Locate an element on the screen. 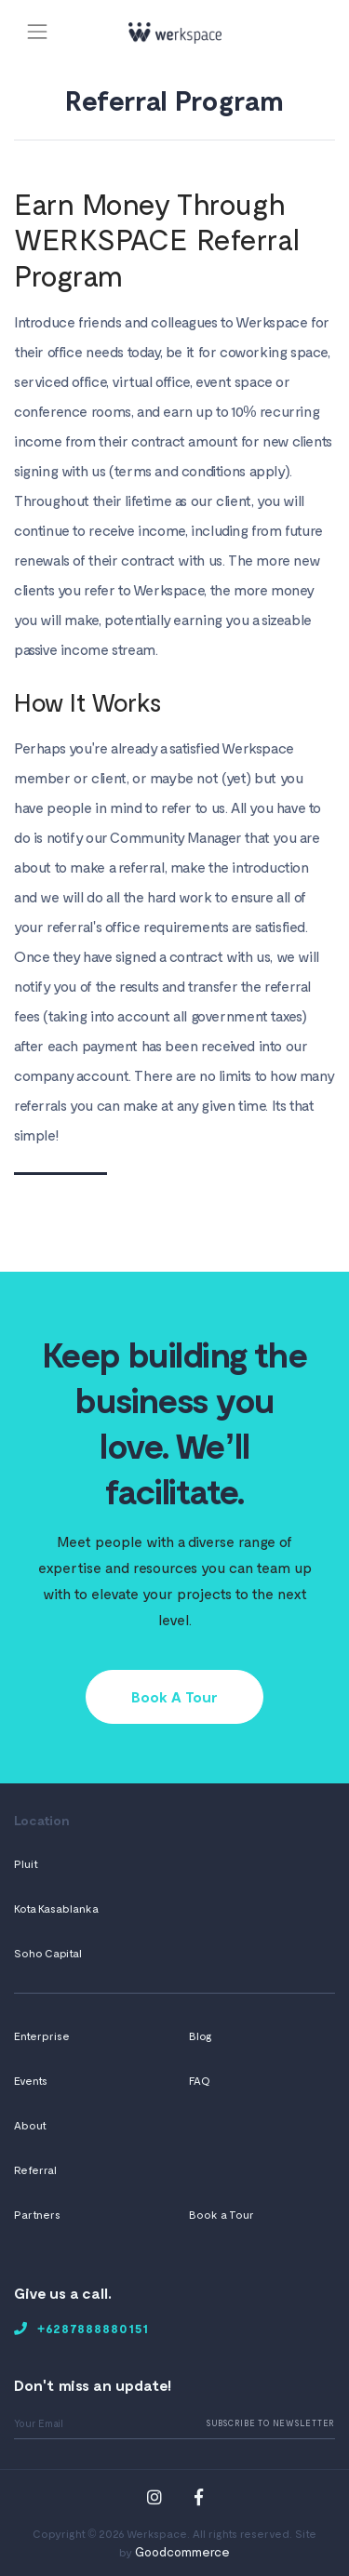  Subscribe To Newsletter is located at coordinates (271, 2423).